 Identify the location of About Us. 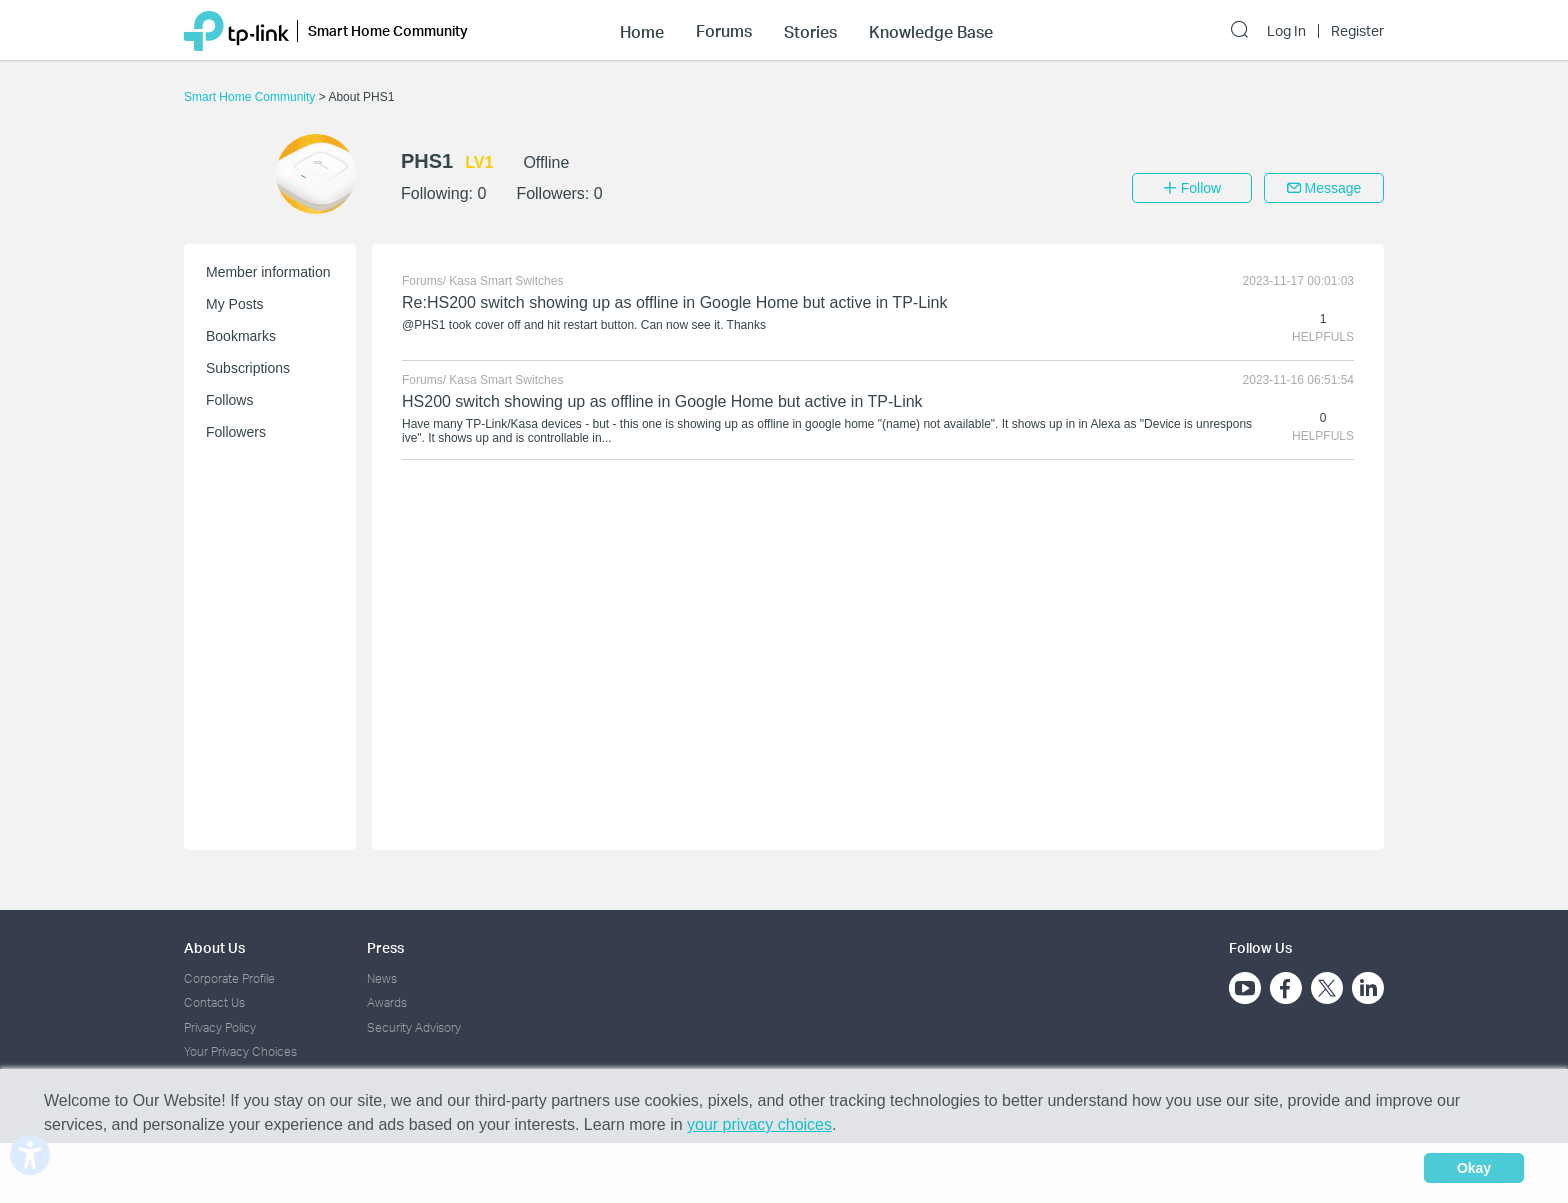
(214, 947).